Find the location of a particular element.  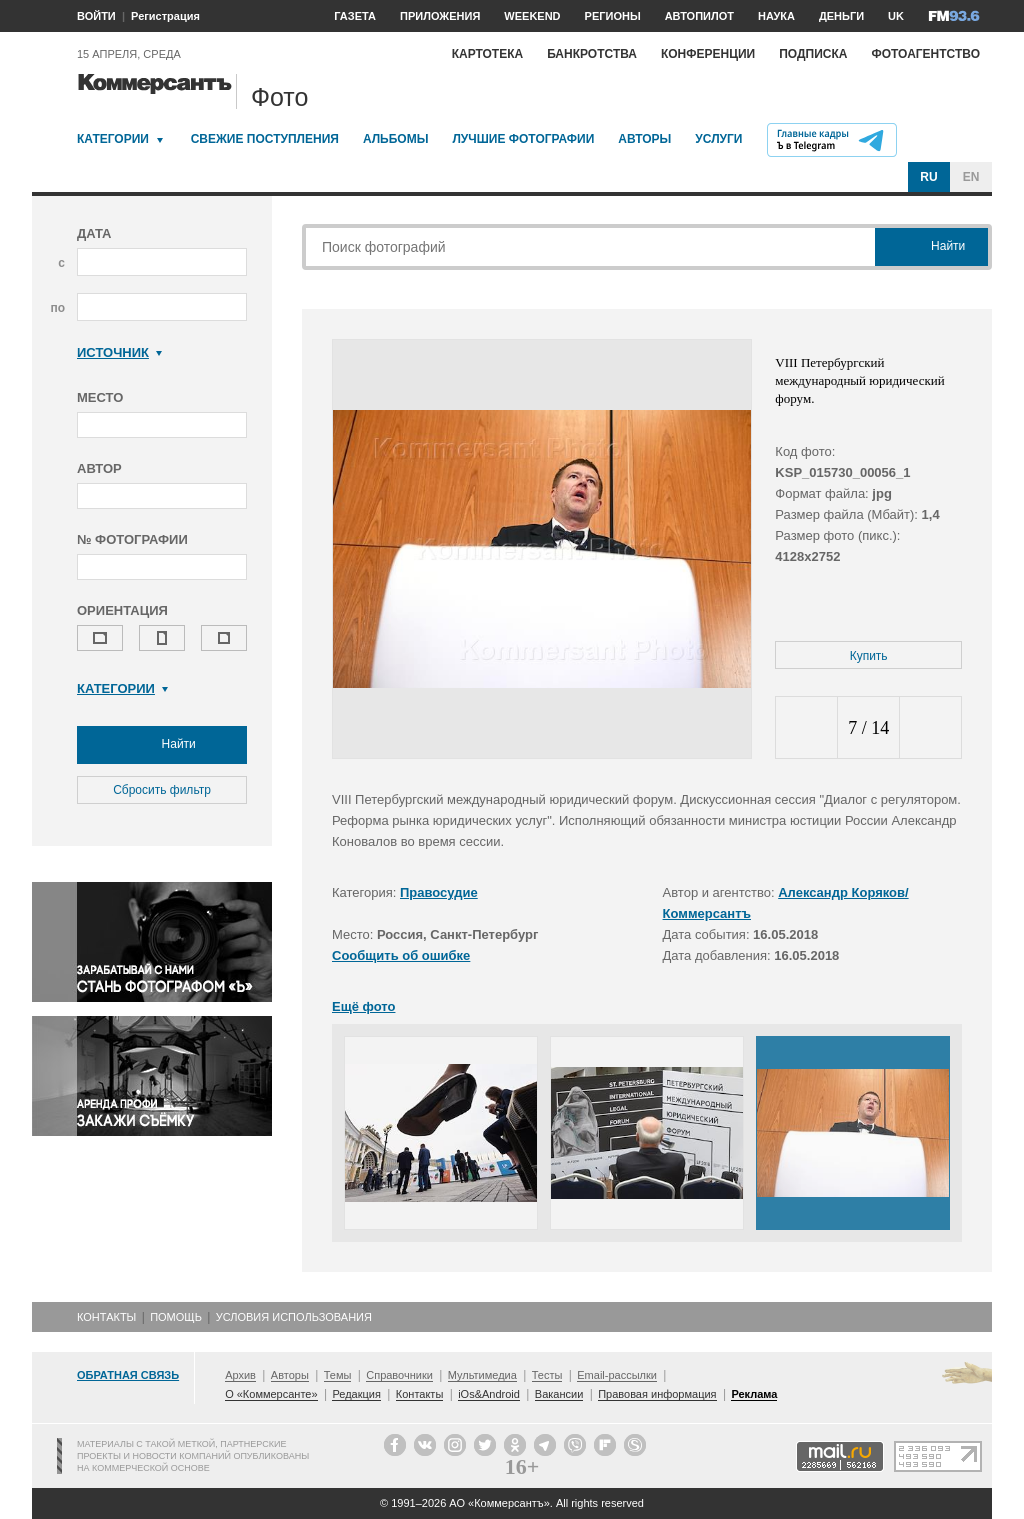

Найти is located at coordinates (162, 745).